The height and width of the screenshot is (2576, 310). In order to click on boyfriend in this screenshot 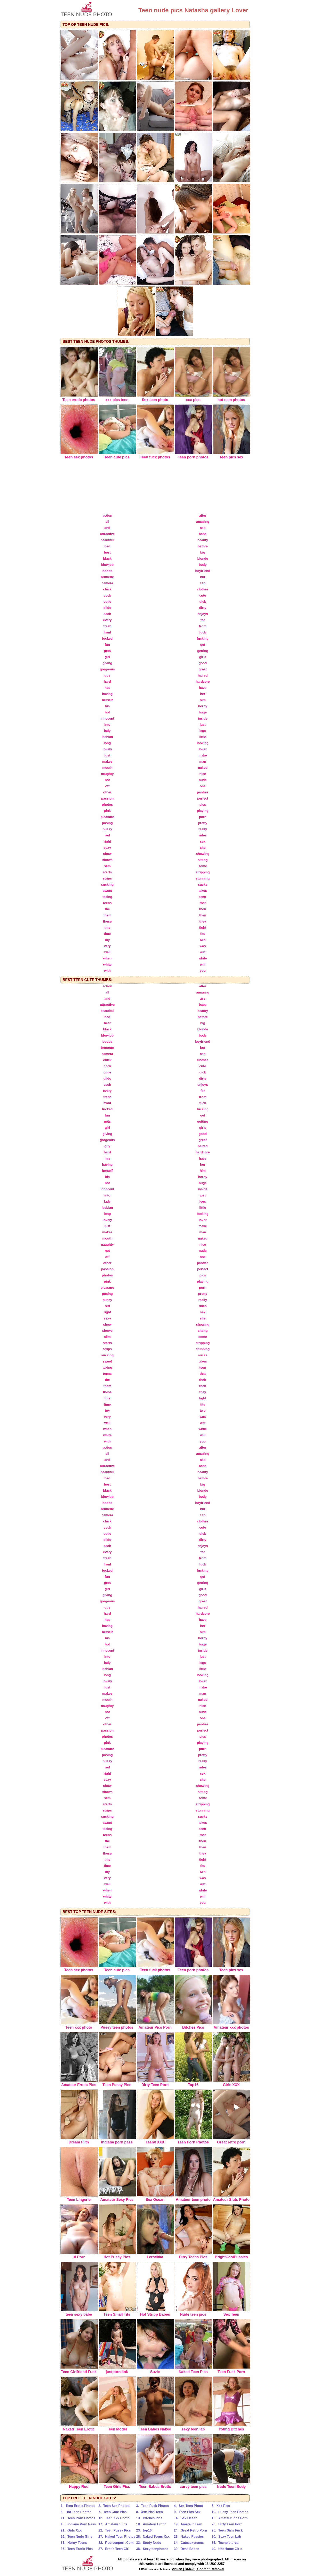, I will do `click(202, 571)`.